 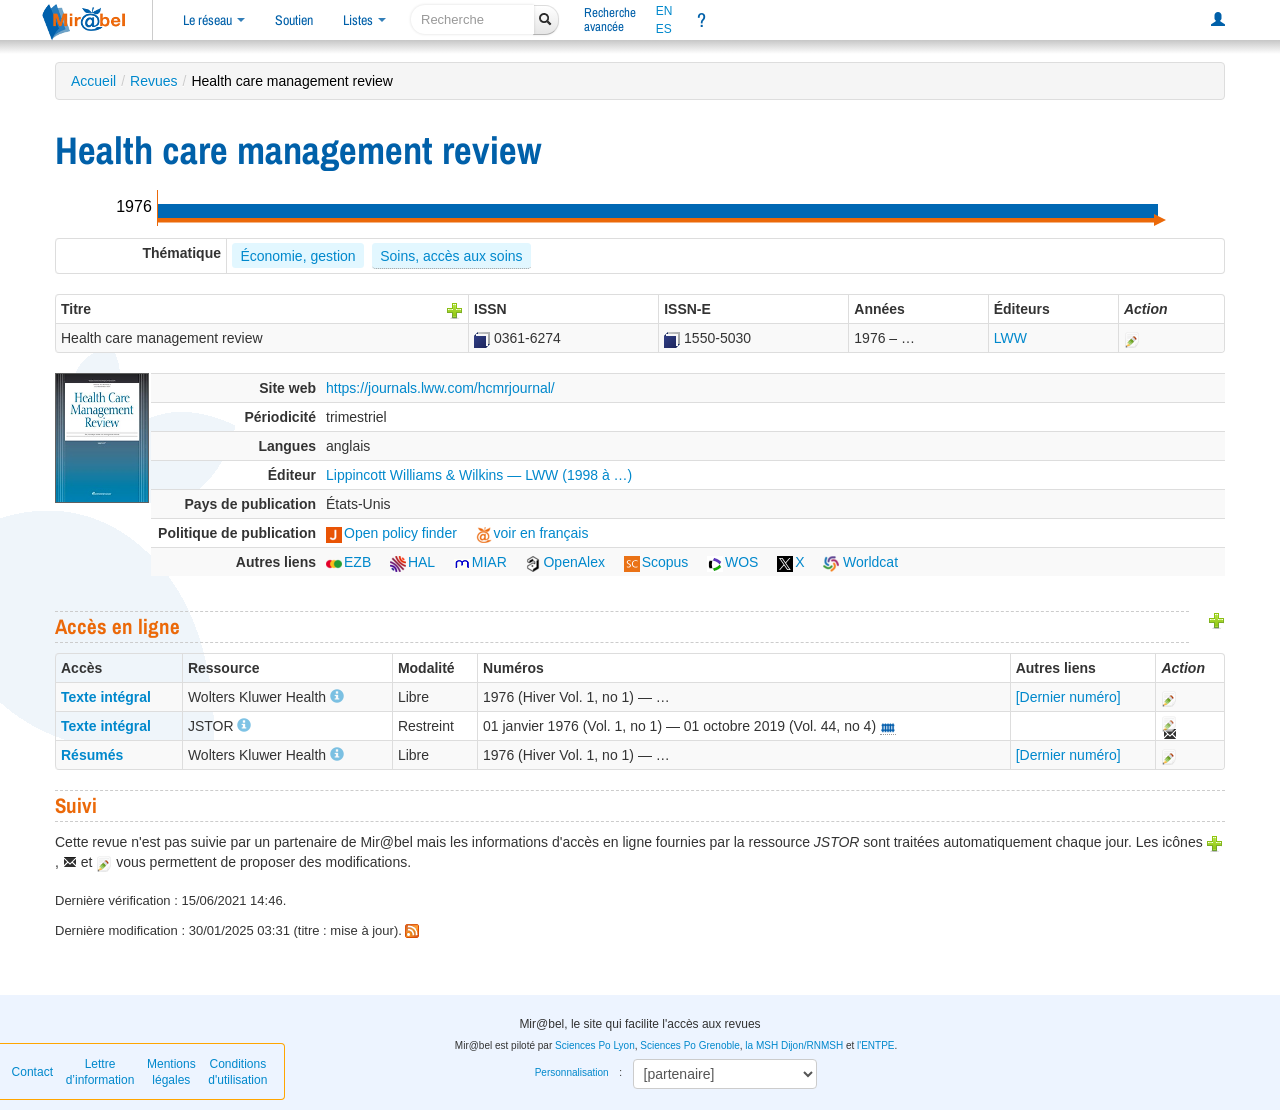 I want to click on Revues, so click(x=153, y=81).